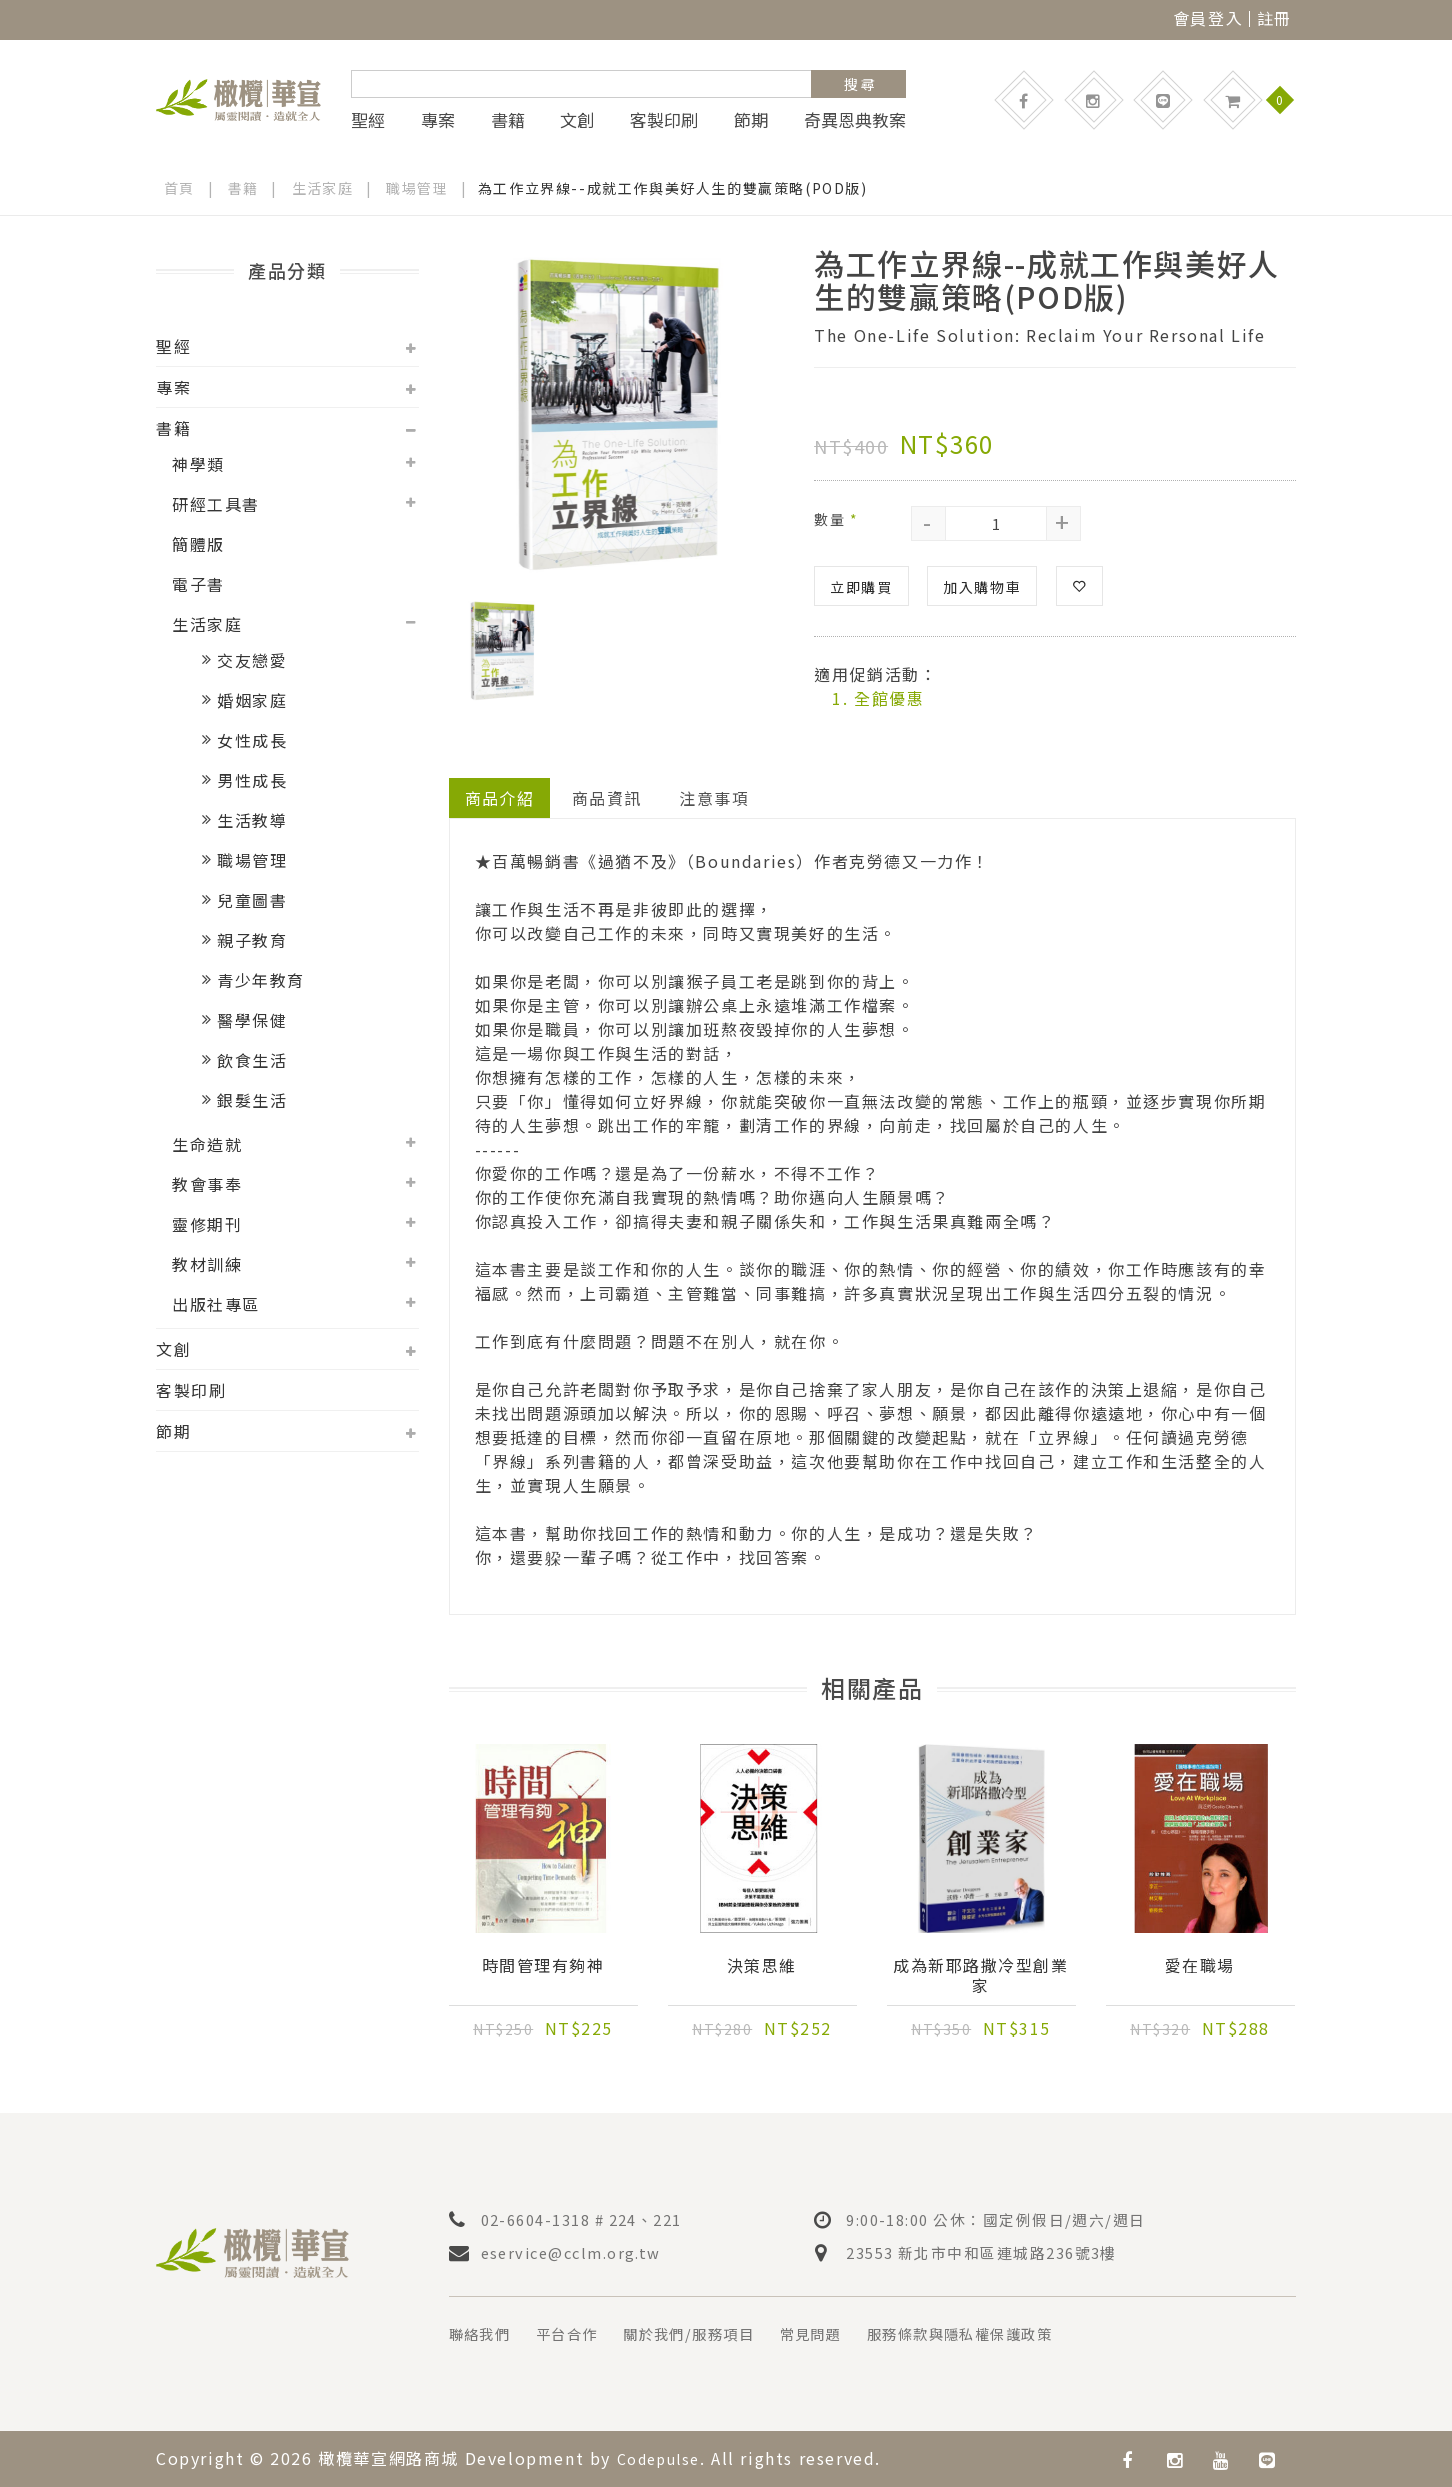 This screenshot has width=1452, height=2487. What do you see at coordinates (198, 584) in the screenshot?
I see `電子書` at bounding box center [198, 584].